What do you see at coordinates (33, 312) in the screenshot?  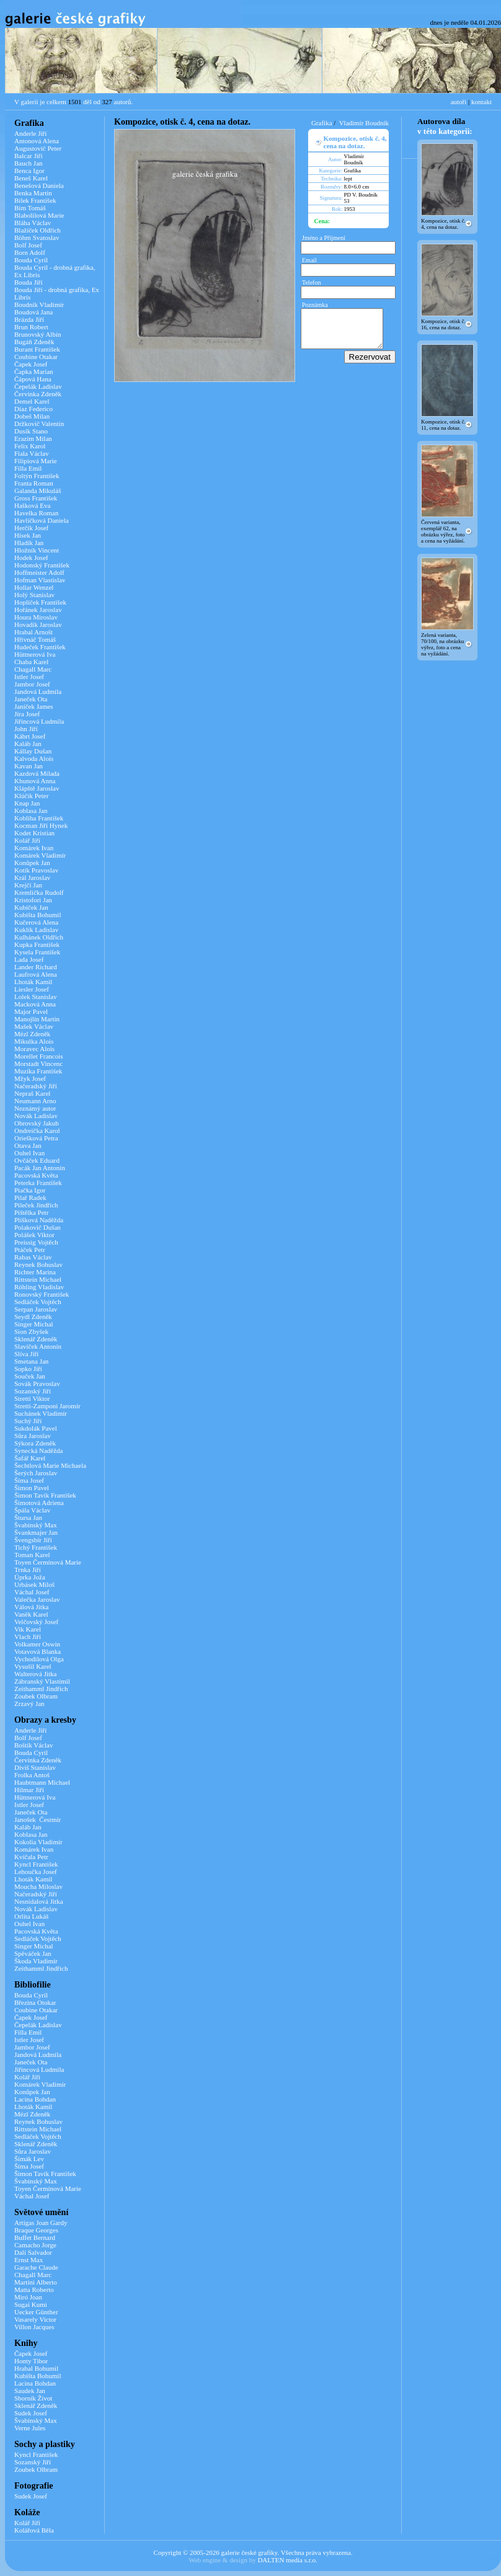 I see `Boudová Jana` at bounding box center [33, 312].